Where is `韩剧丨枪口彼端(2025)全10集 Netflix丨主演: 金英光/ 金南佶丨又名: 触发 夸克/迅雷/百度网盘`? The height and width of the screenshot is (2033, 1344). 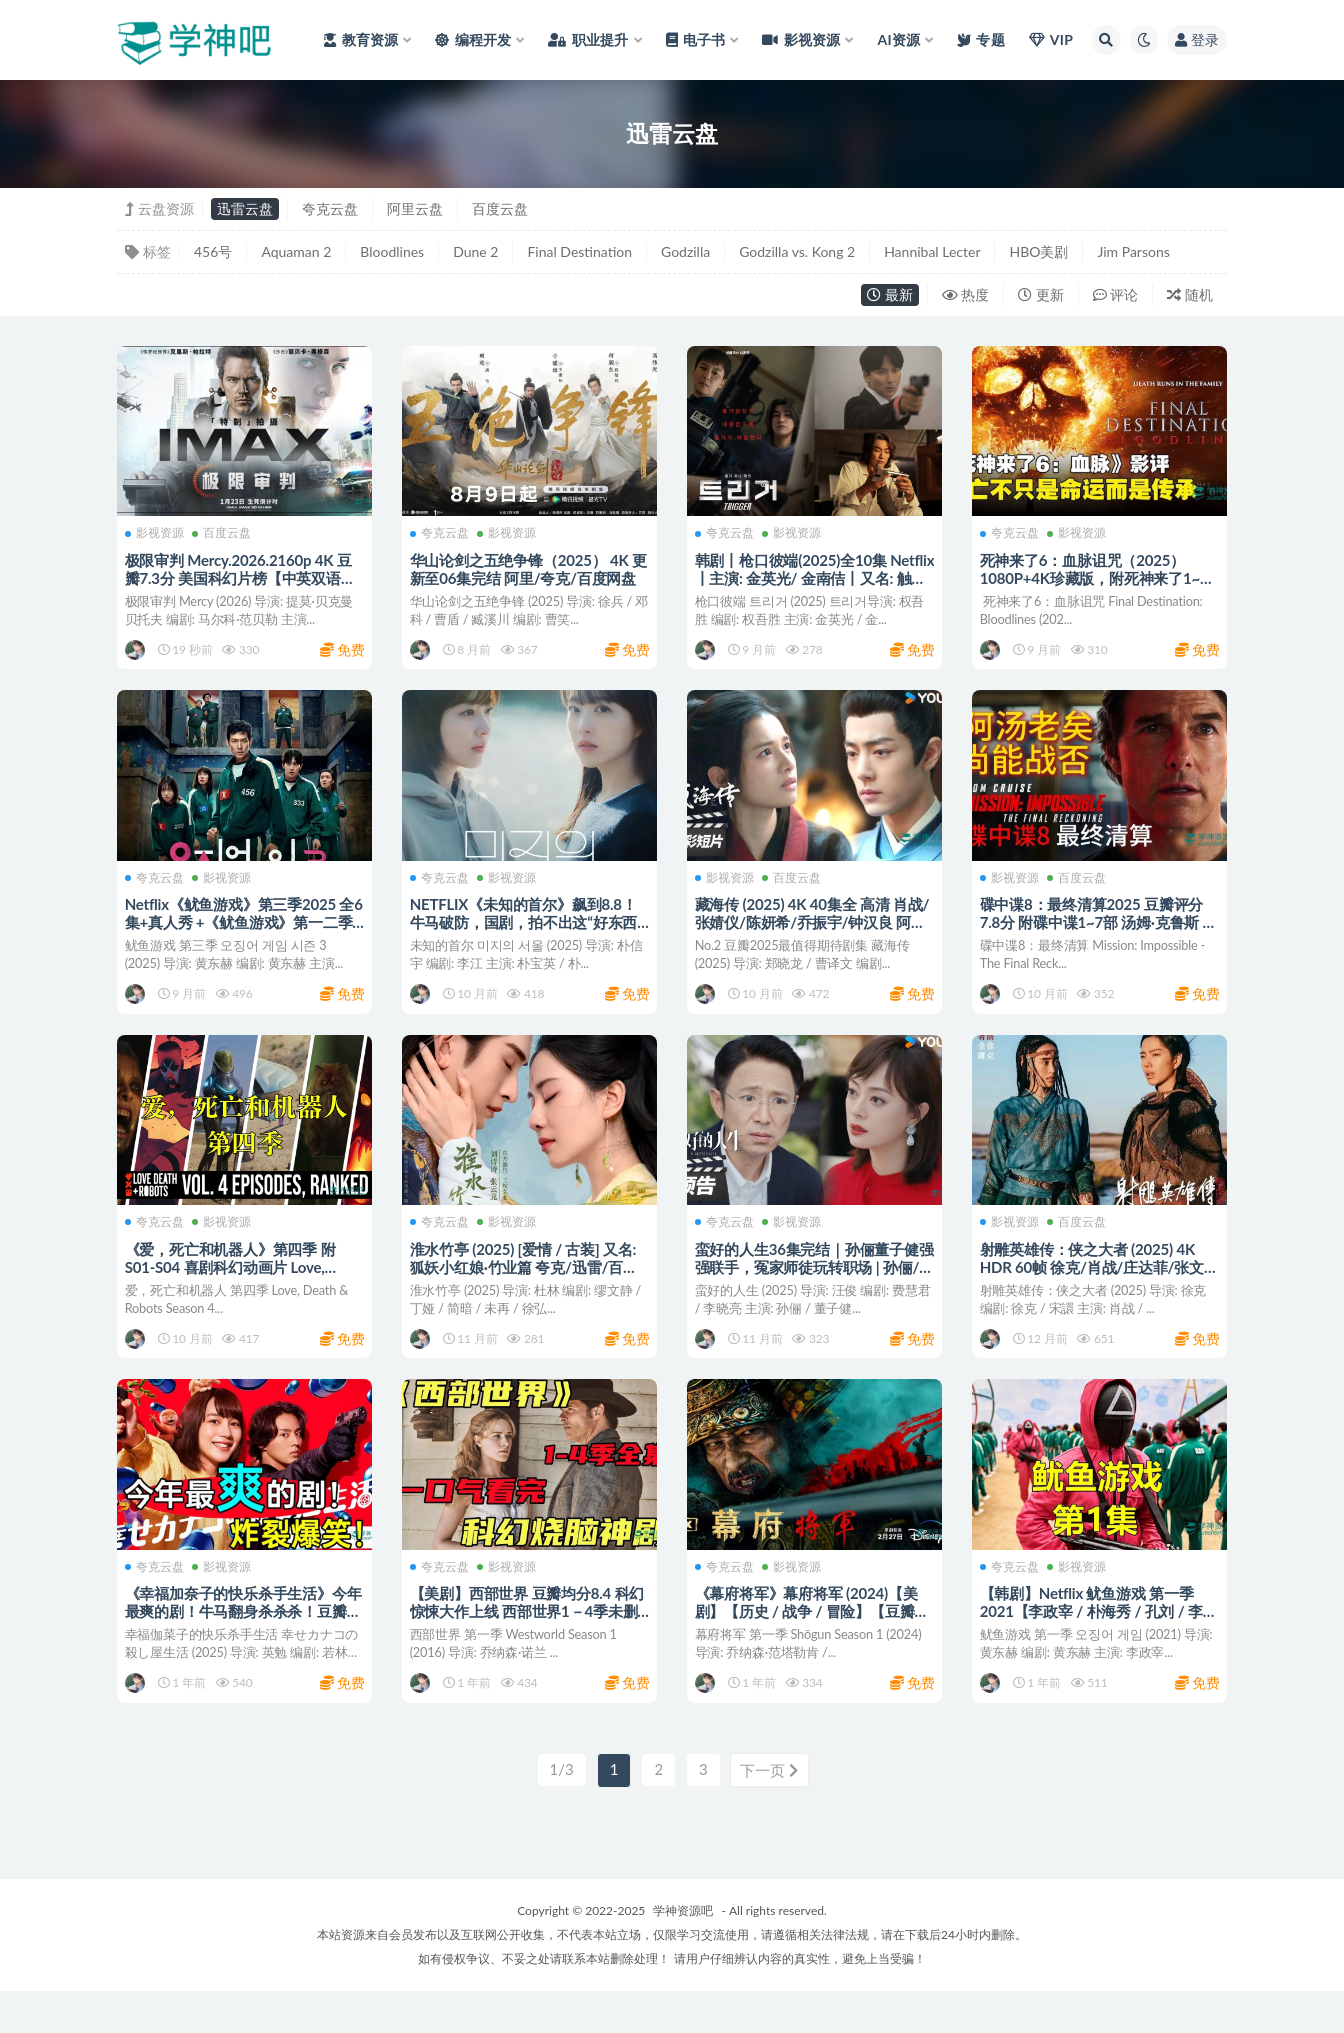 韩剧丨枪口彼端(2025)全10集 Netflix丨主演: 金英光/ 金南佶丨又名: 触发 夸克/迅雷/百度网盘 is located at coordinates (809, 577).